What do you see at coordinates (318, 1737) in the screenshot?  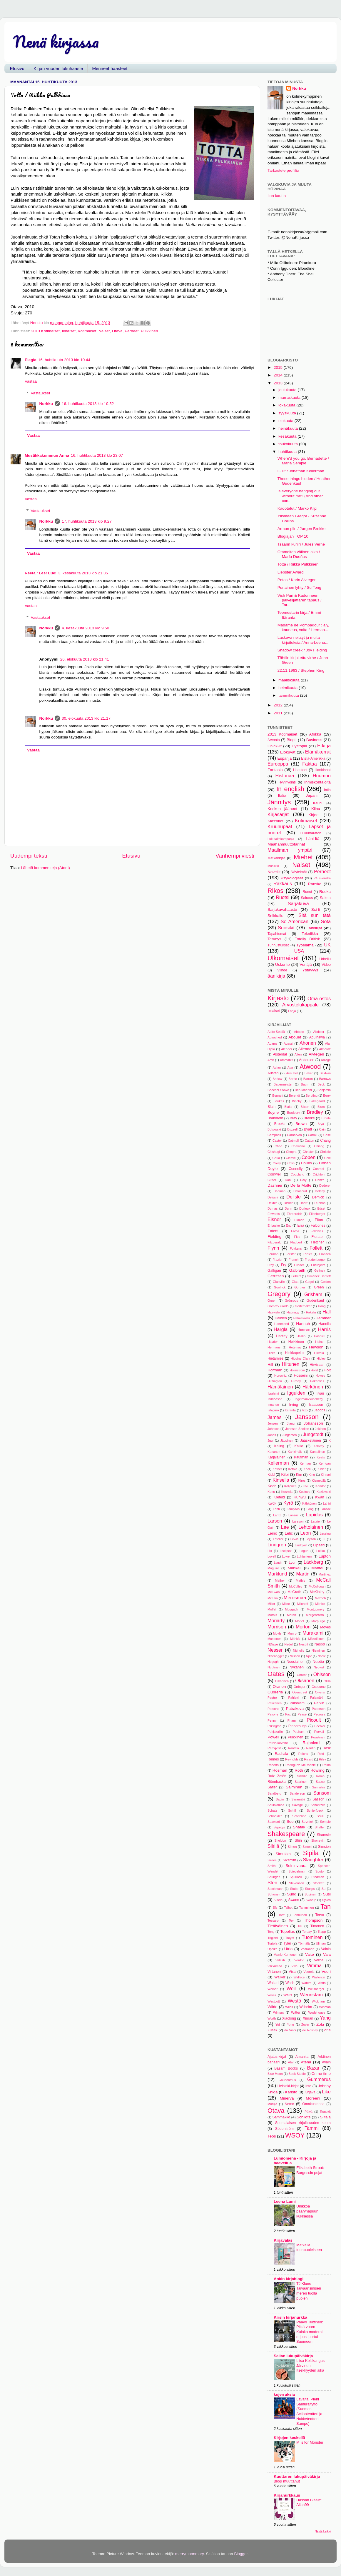 I see `Puustinen` at bounding box center [318, 1737].